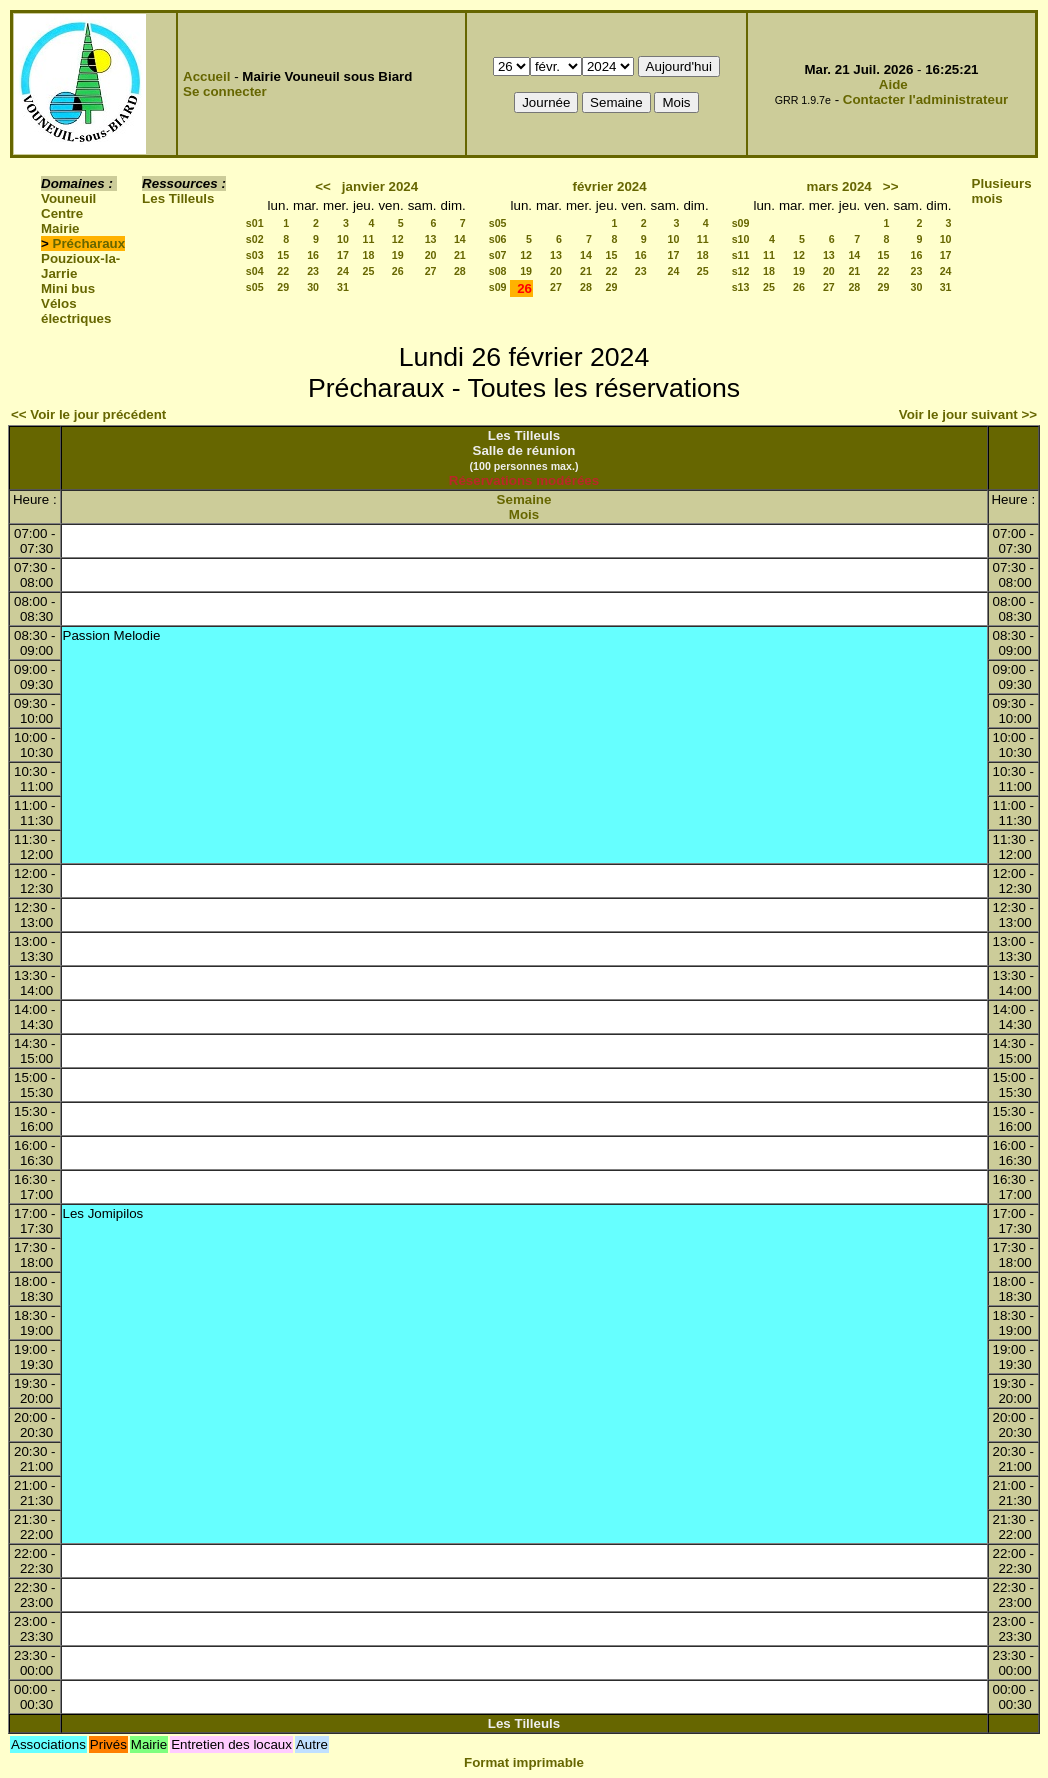 The image size is (1048, 1778). I want to click on 11, so click(369, 239).